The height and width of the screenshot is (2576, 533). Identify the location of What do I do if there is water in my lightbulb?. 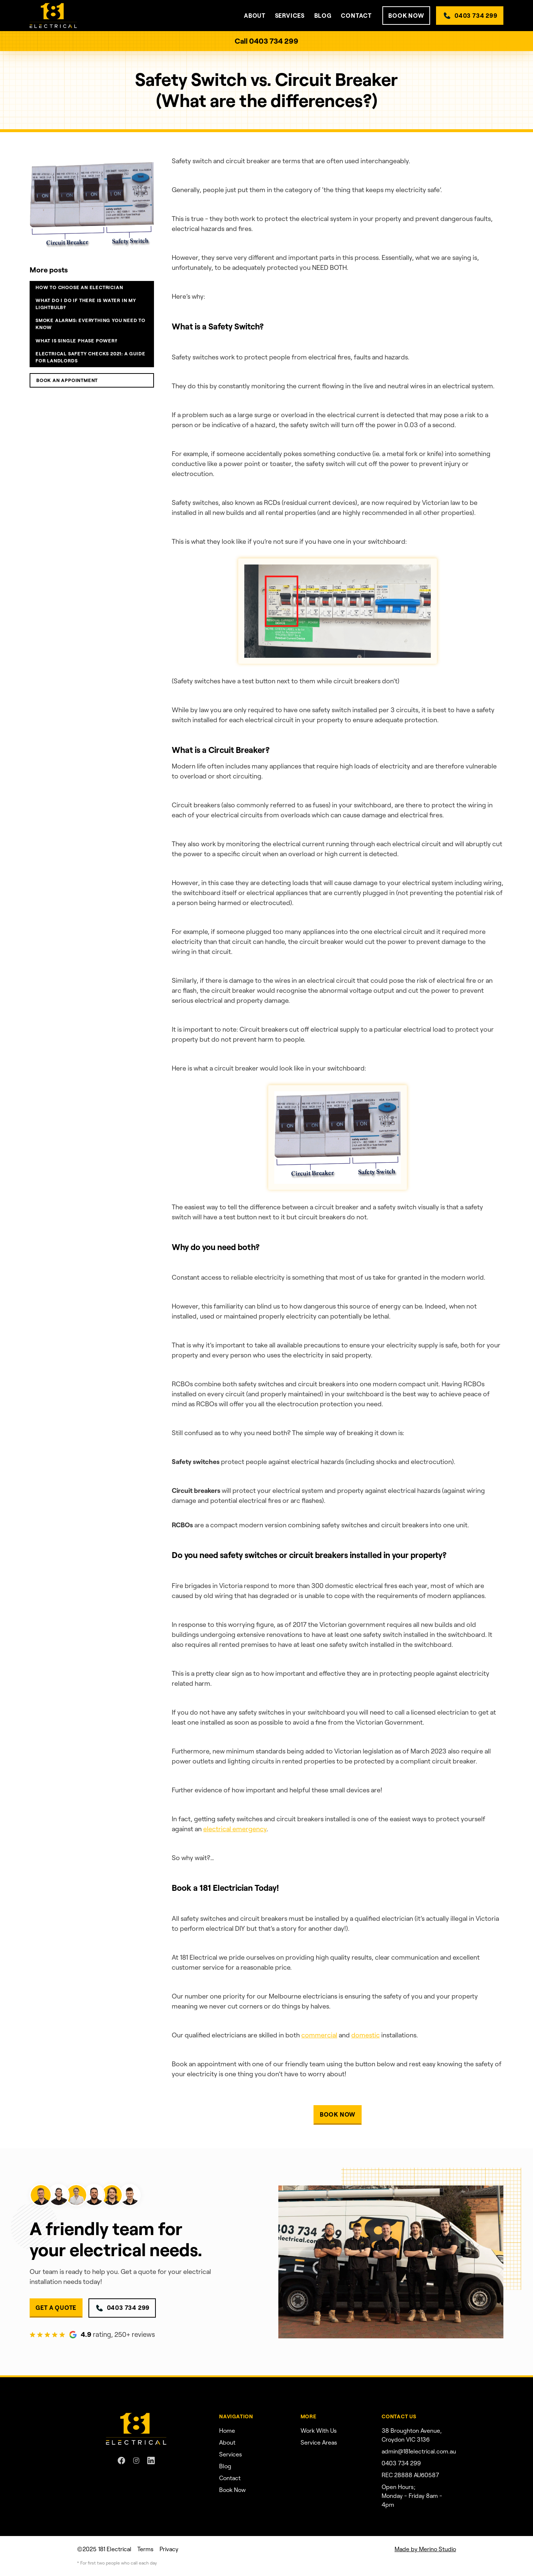
(86, 303).